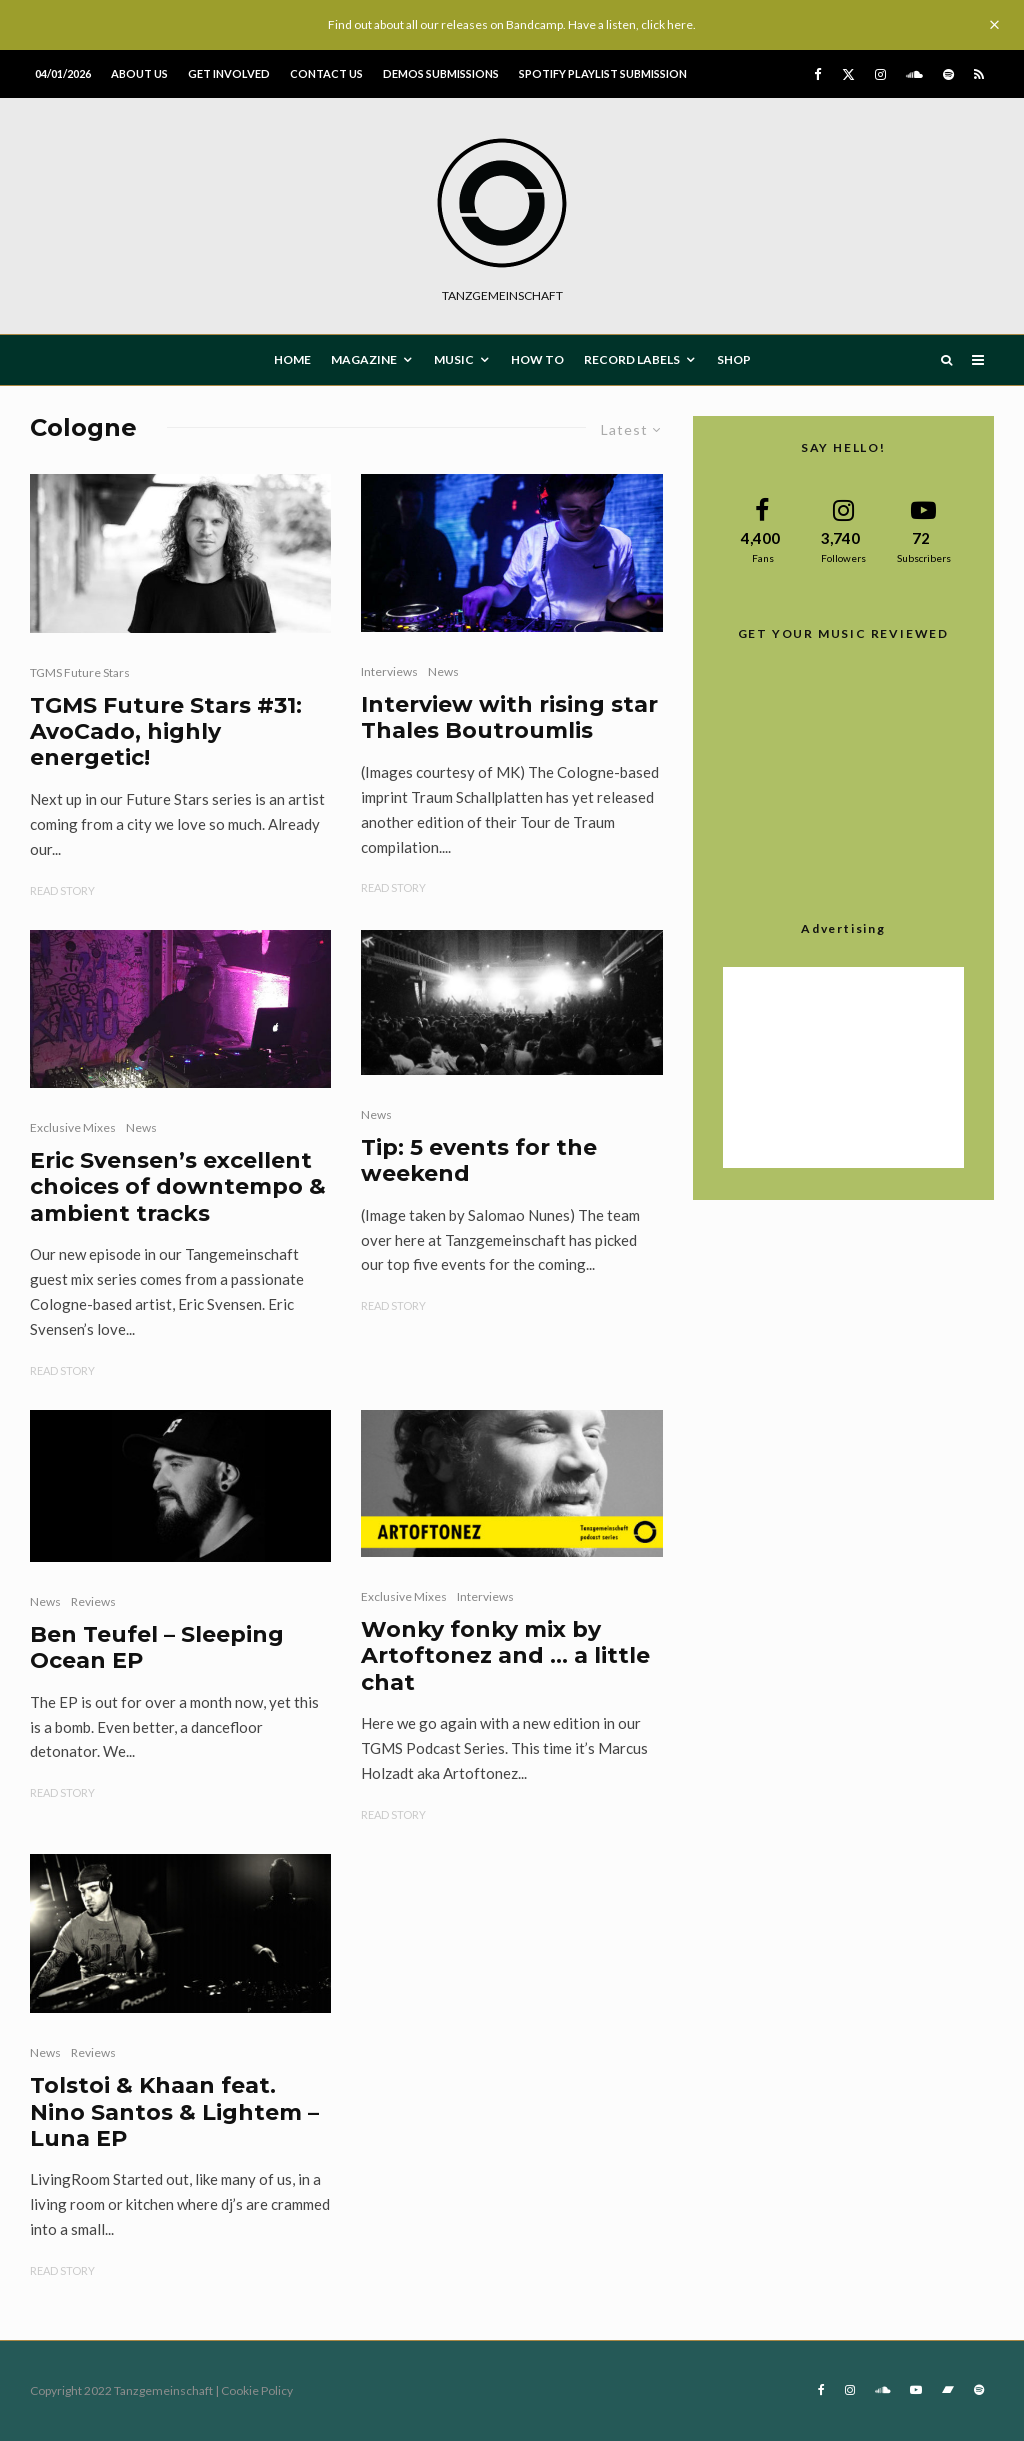 This screenshot has width=1024, height=2441. What do you see at coordinates (80, 672) in the screenshot?
I see `TGMS Future Stars` at bounding box center [80, 672].